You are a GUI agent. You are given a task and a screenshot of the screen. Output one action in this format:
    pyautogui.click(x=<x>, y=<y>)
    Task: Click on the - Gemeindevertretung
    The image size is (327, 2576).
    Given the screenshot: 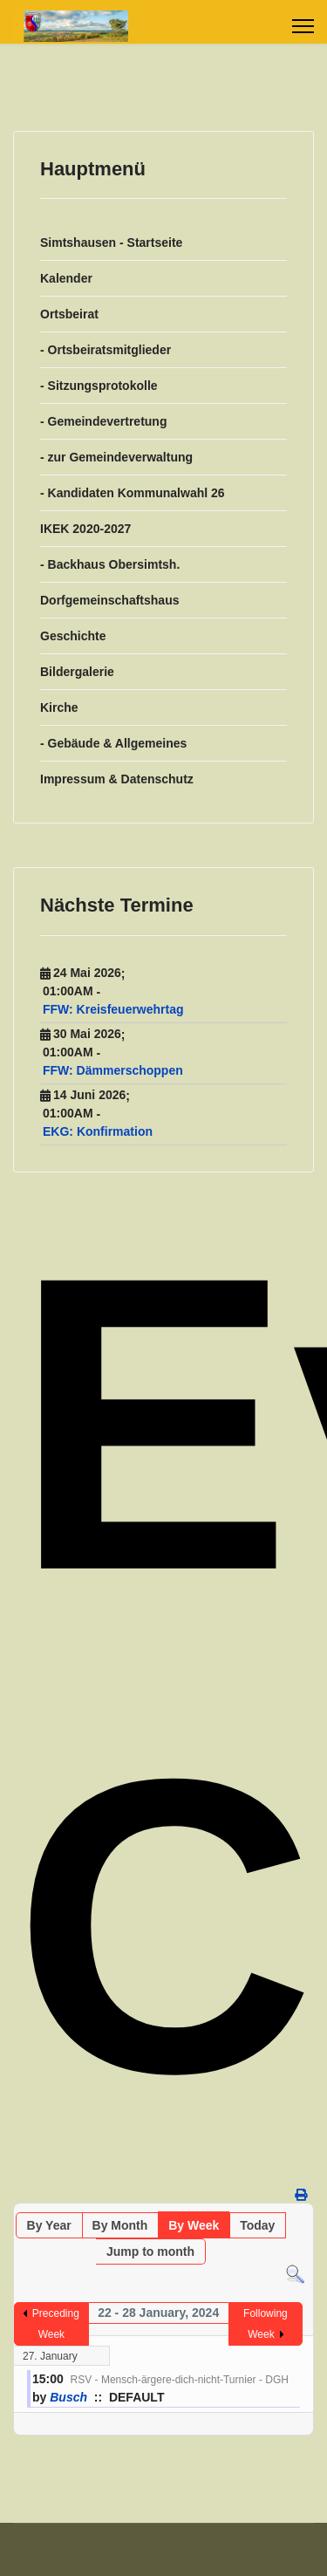 What is the action you would take?
    pyautogui.click(x=103, y=421)
    